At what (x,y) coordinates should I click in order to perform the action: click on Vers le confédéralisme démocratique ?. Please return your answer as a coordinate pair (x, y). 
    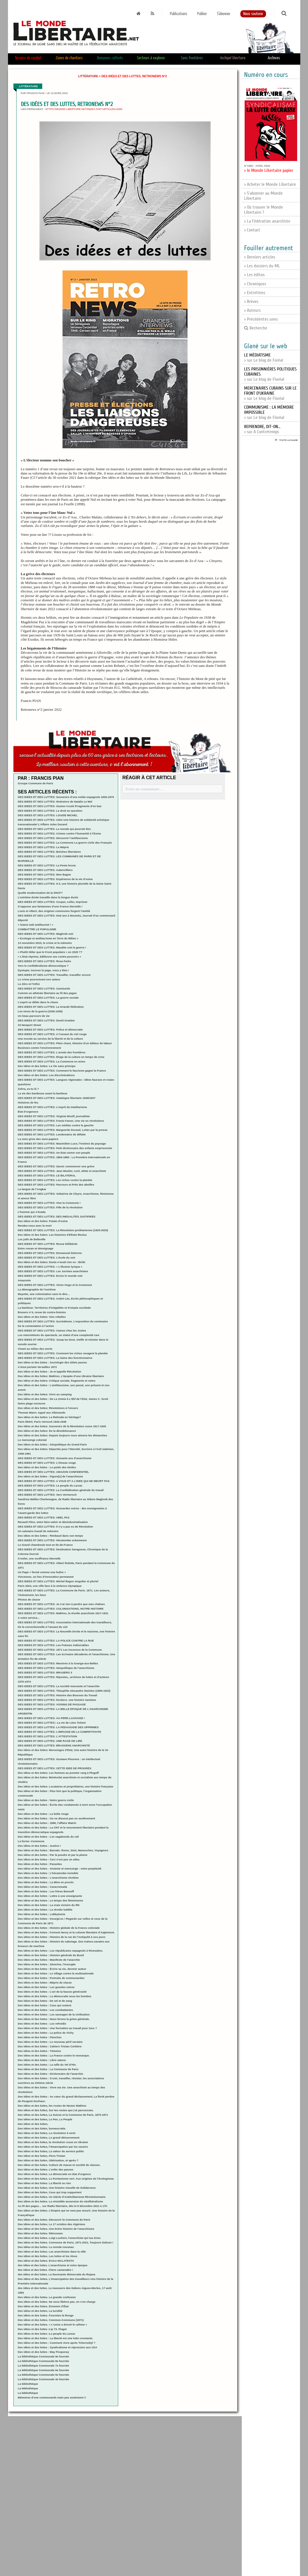
    Looking at the image, I should click on (43, 965).